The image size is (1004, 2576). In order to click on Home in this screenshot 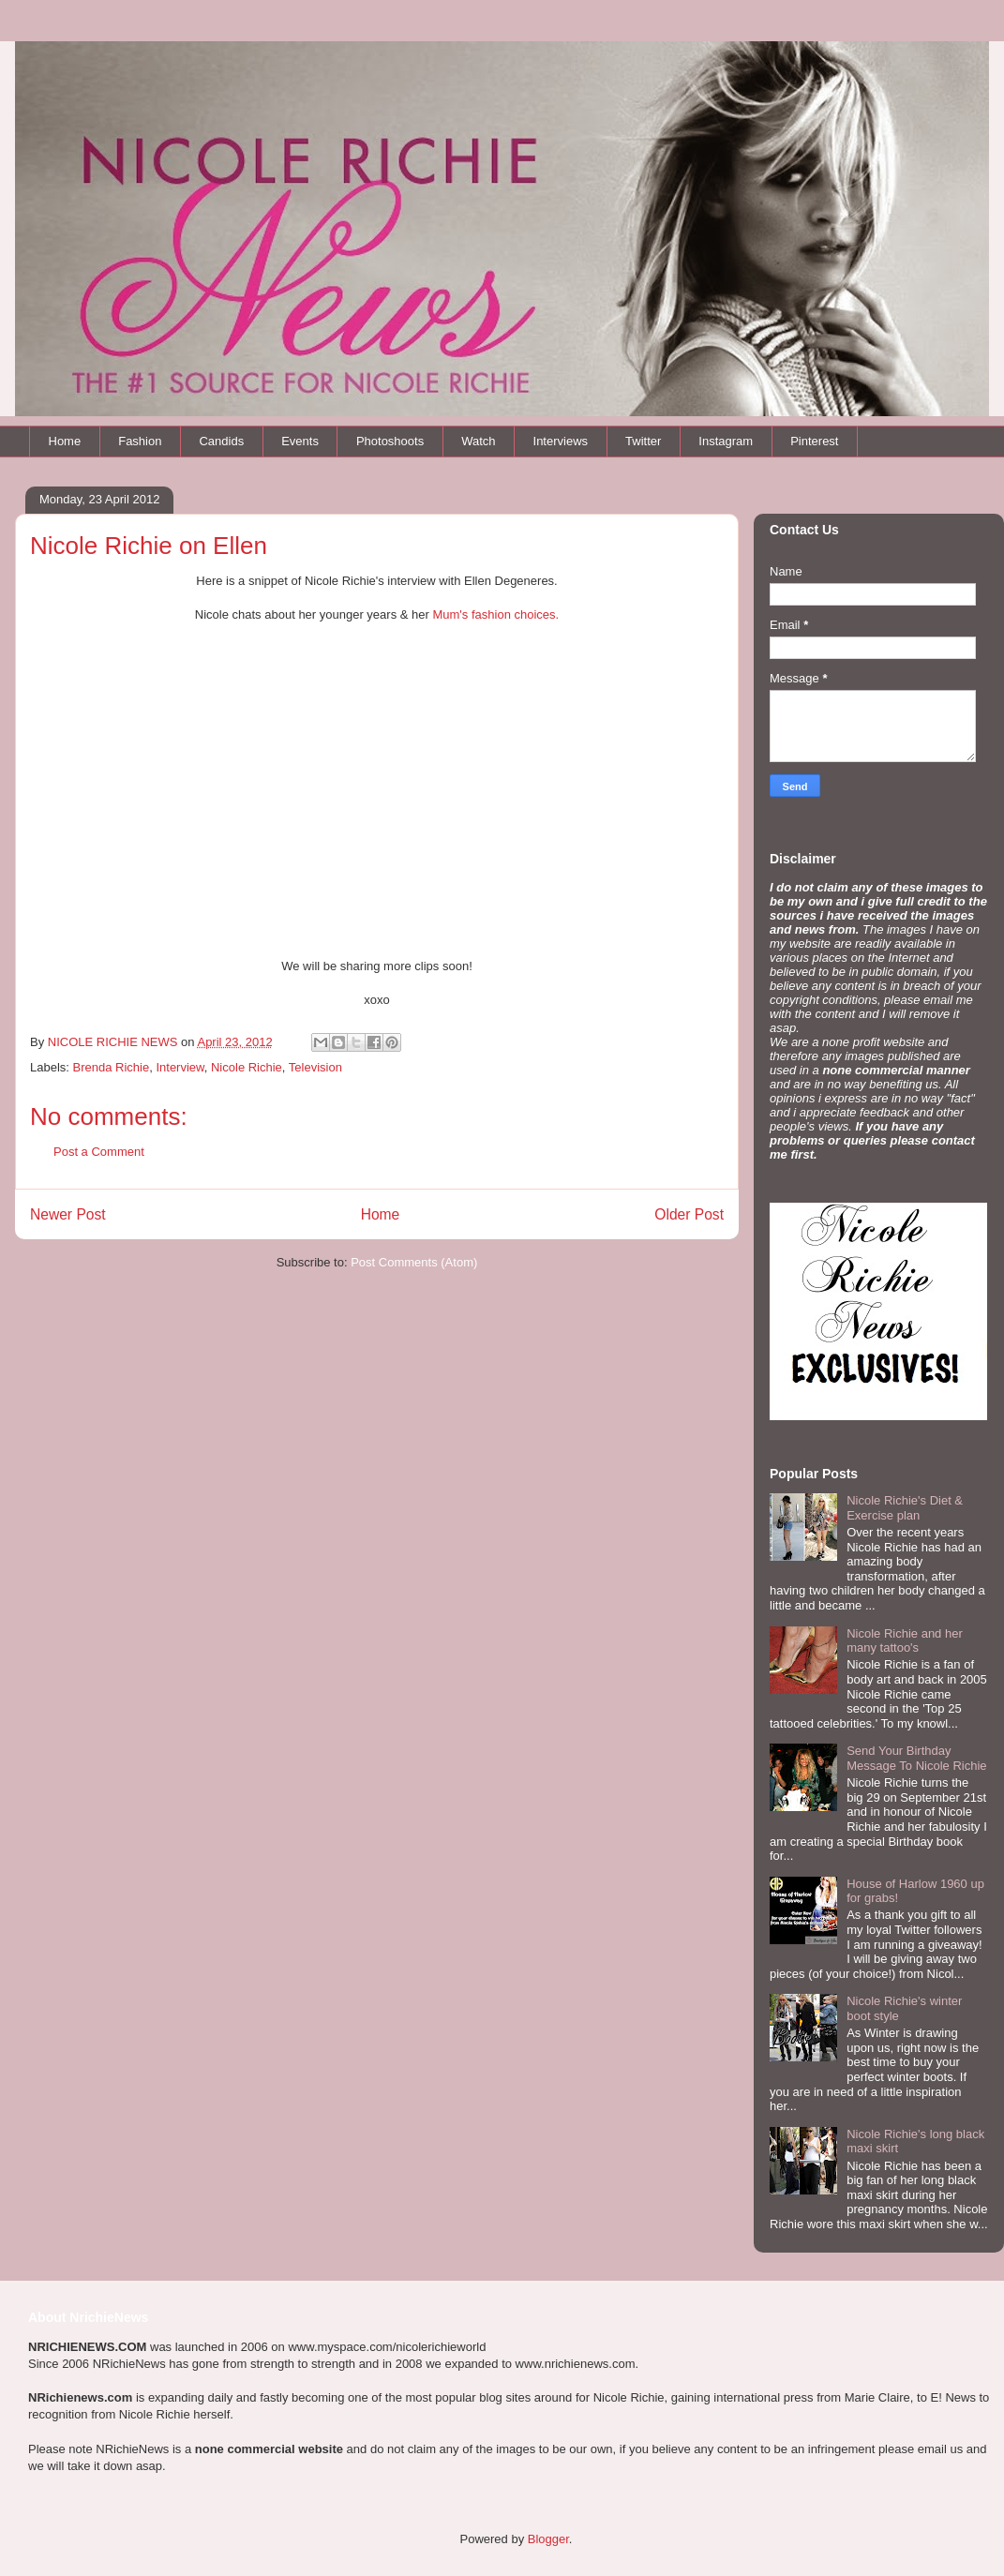, I will do `click(65, 441)`.